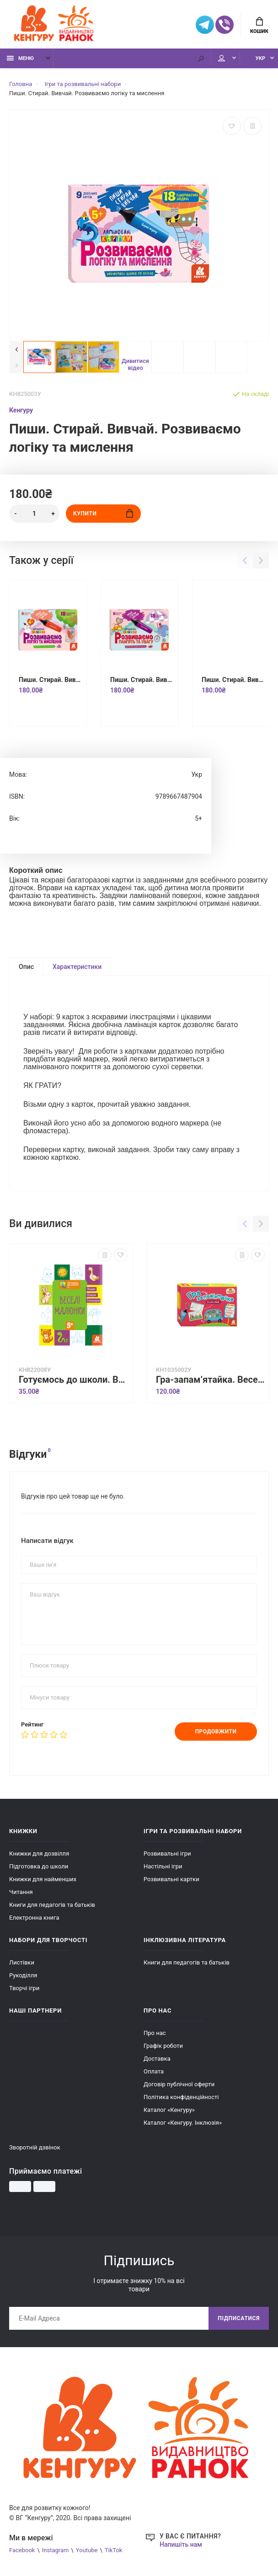  What do you see at coordinates (221, 58) in the screenshot?
I see `Мій аккаунт` at bounding box center [221, 58].